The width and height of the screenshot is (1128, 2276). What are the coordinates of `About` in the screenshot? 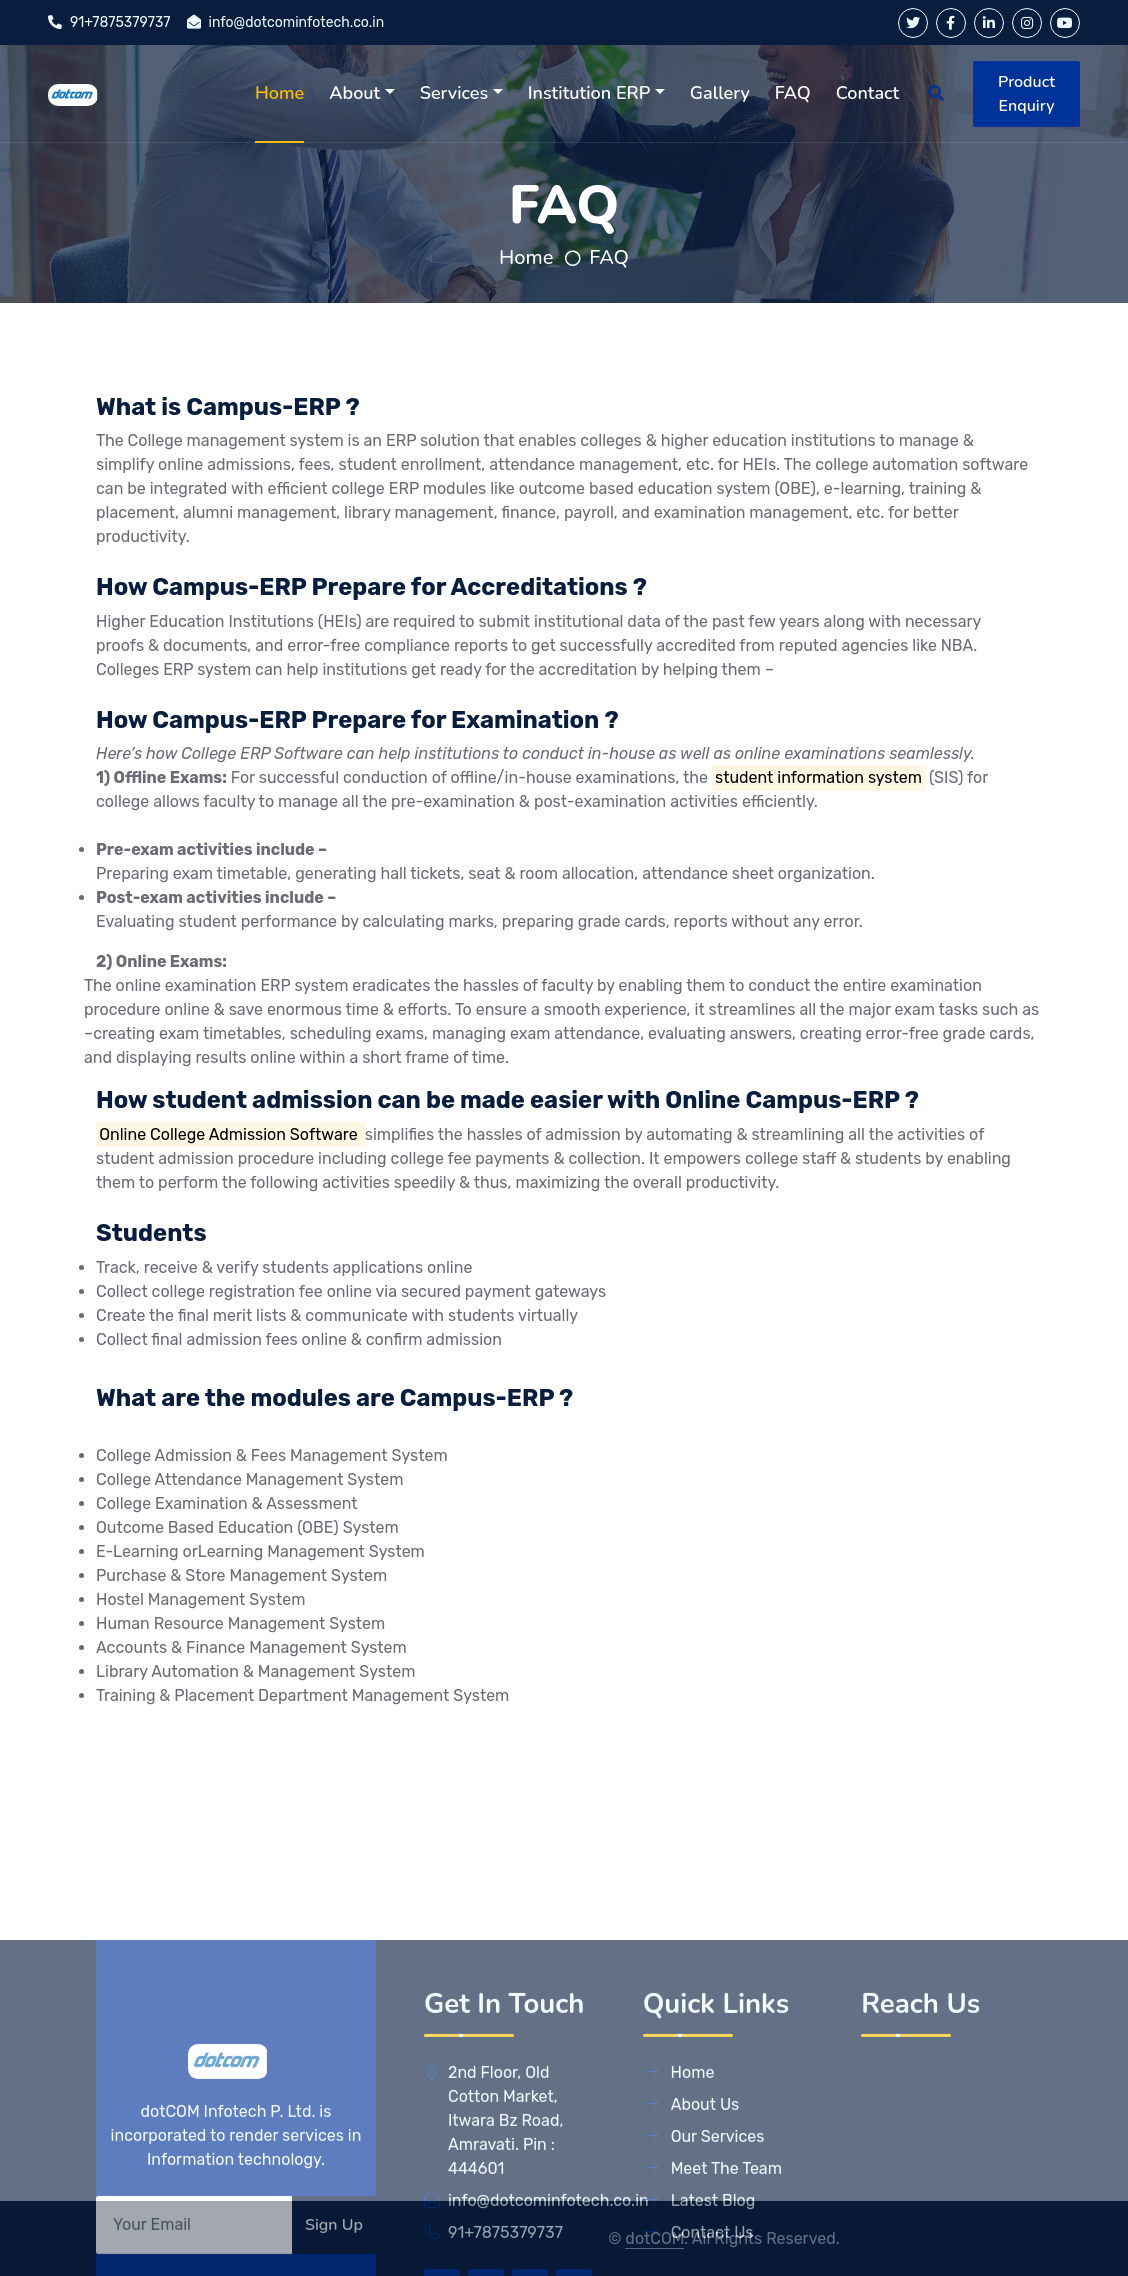 It's located at (354, 93).